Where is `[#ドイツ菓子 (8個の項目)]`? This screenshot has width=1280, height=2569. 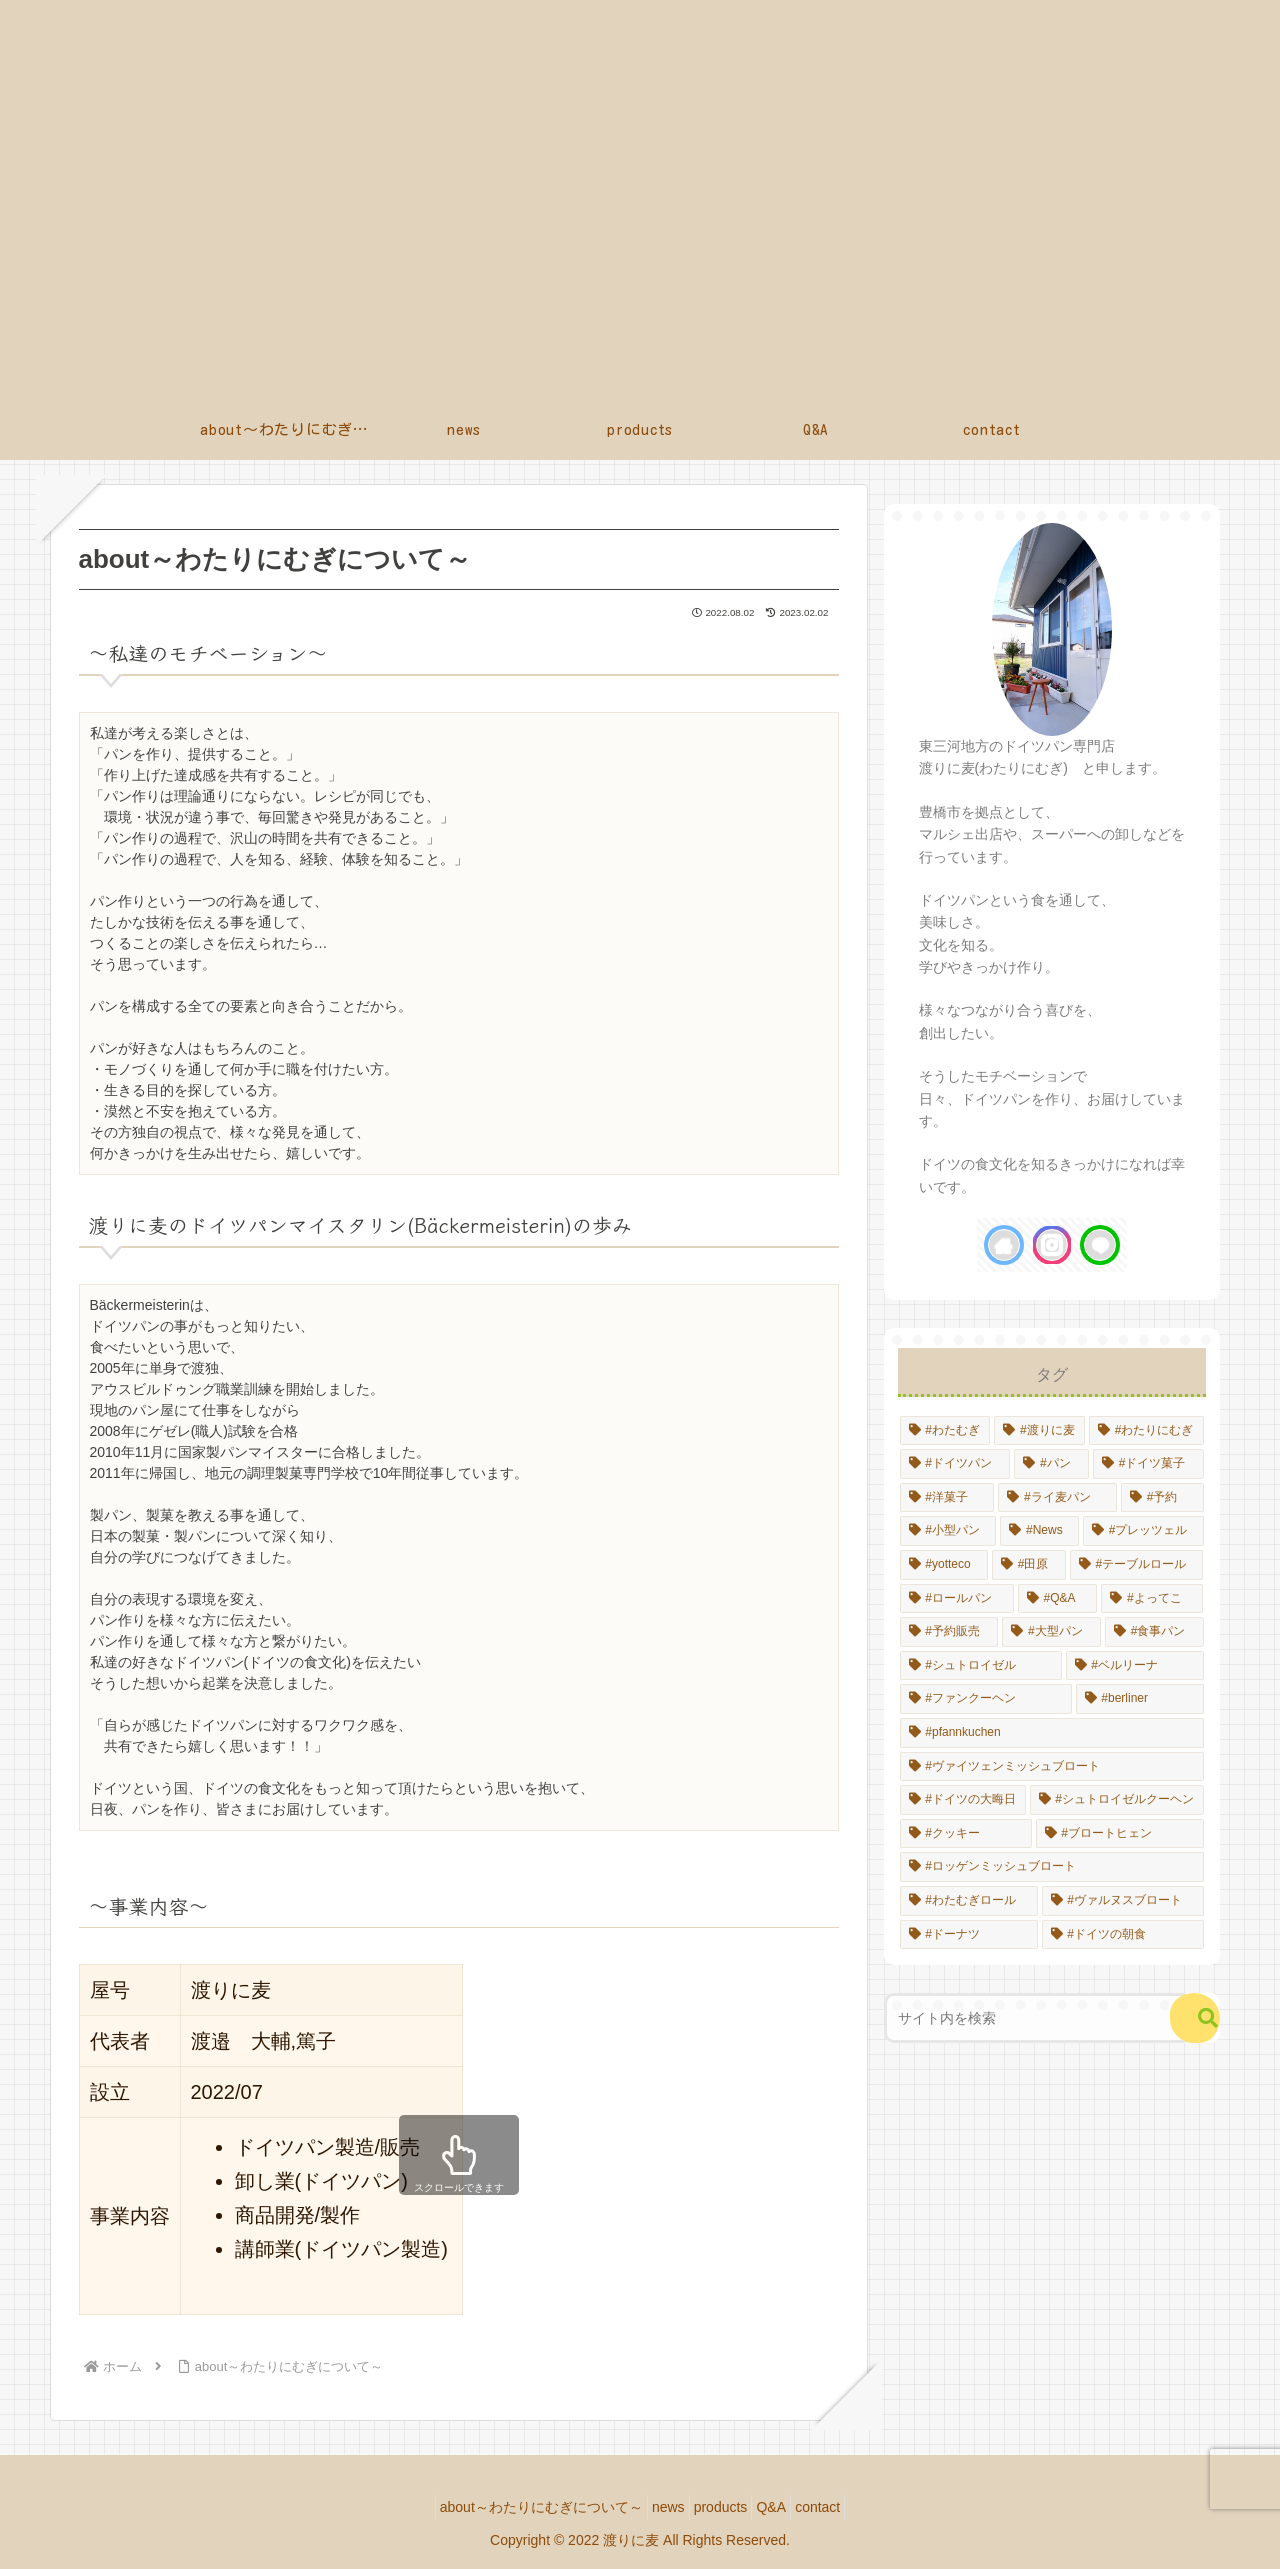 [#ドイツ菓子 (8個の項目)] is located at coordinates (1148, 1464).